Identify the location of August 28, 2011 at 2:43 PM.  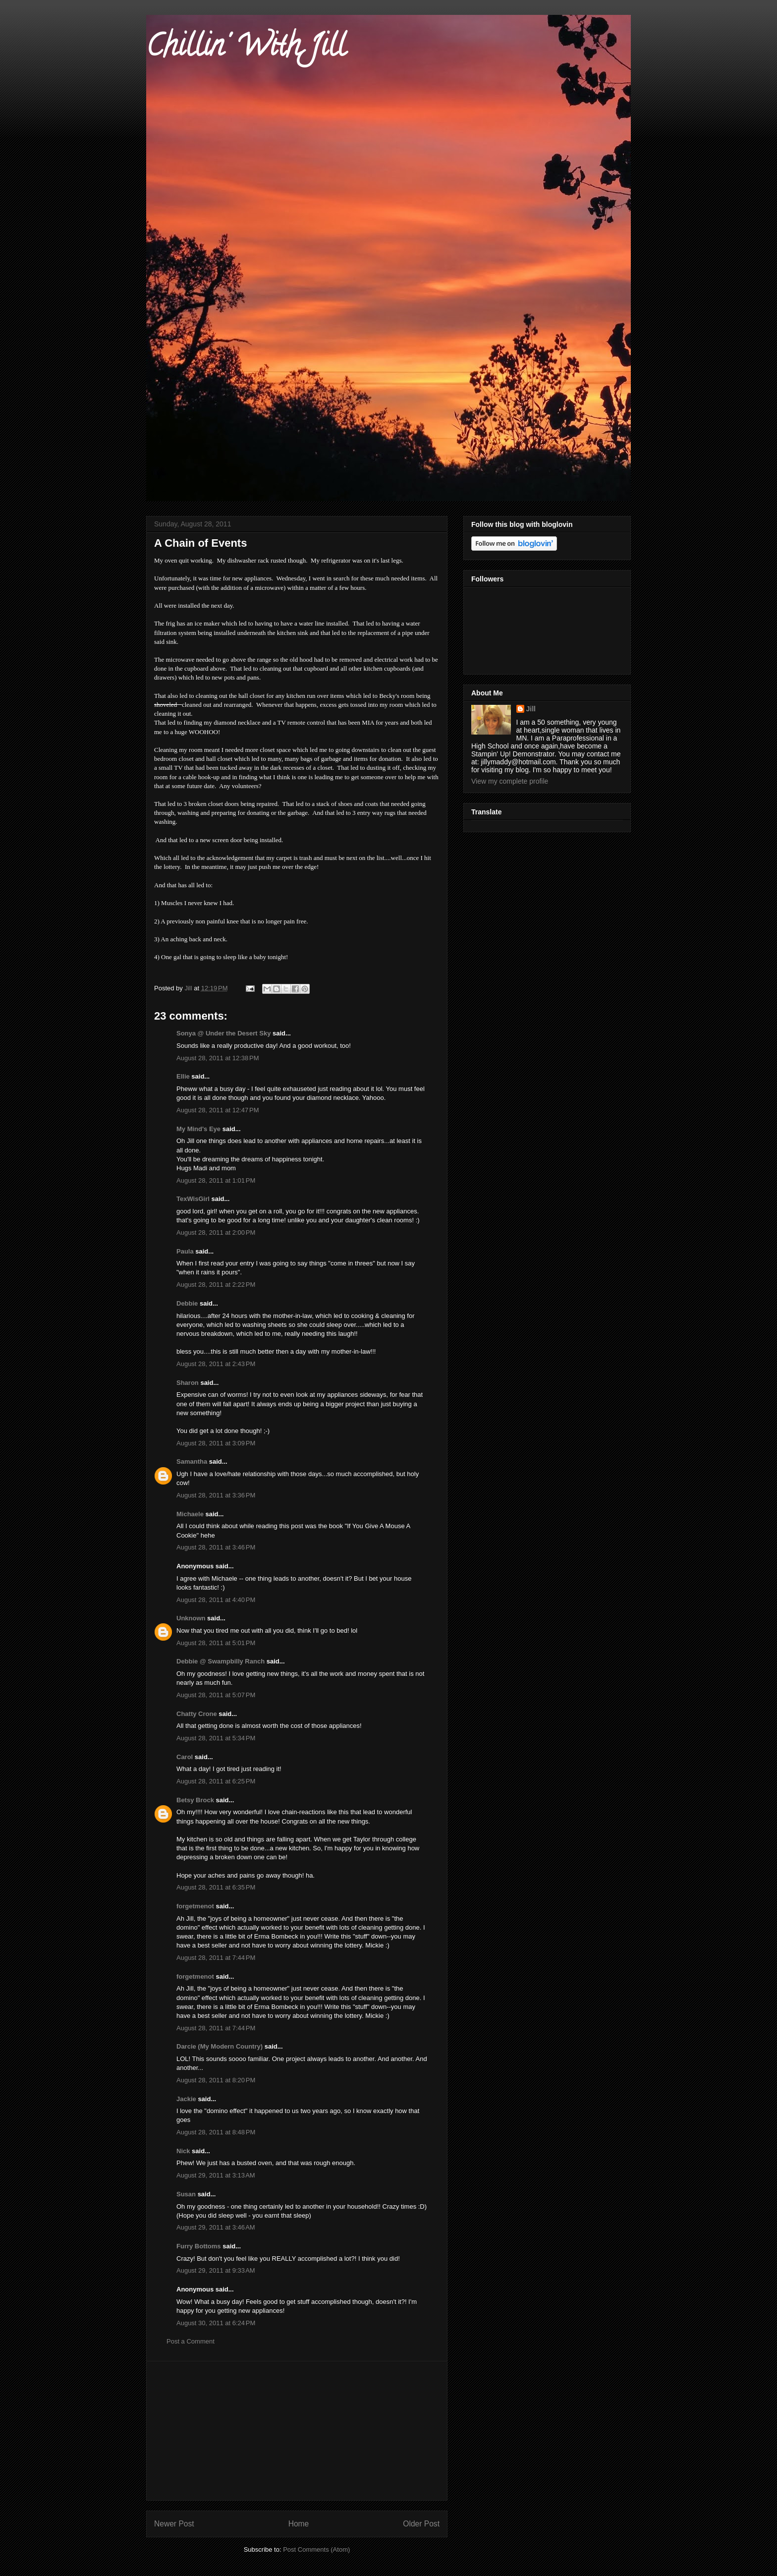
(215, 1364).